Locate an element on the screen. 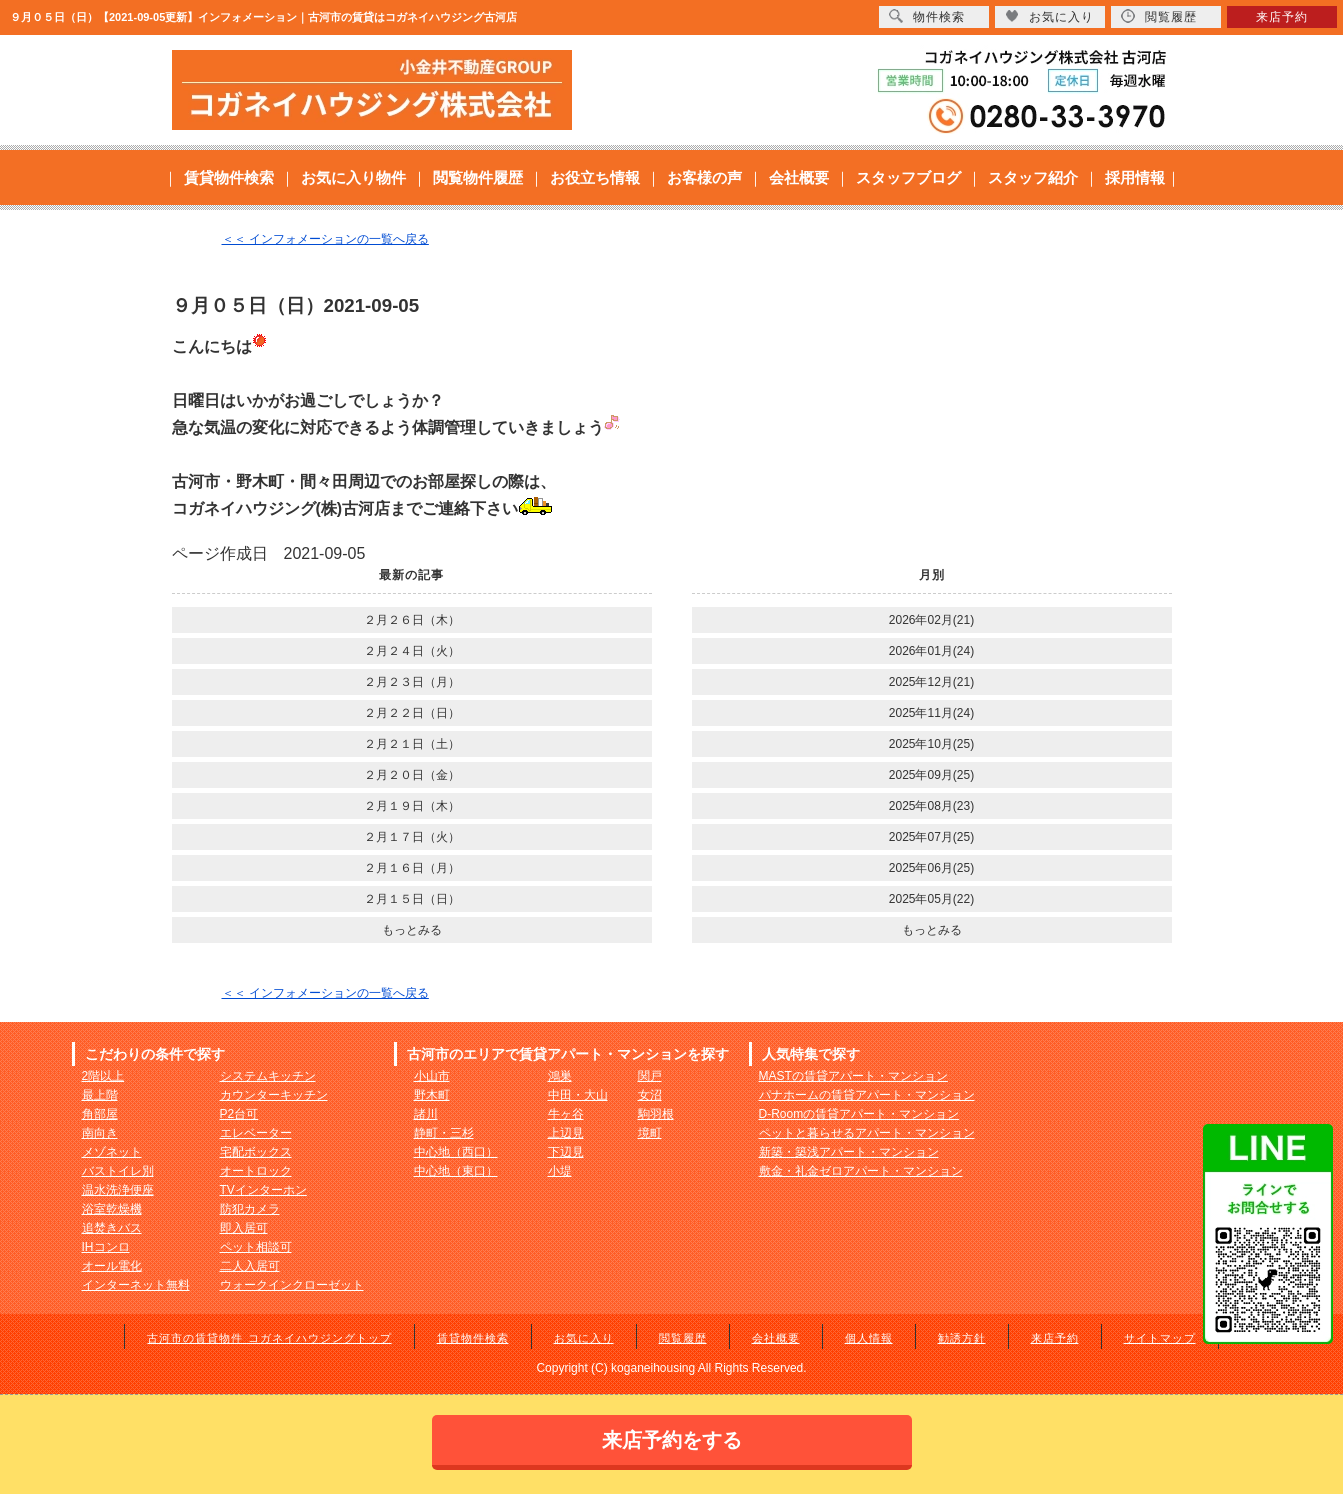 The height and width of the screenshot is (1494, 1343). 勧誘方針 is located at coordinates (962, 1338).